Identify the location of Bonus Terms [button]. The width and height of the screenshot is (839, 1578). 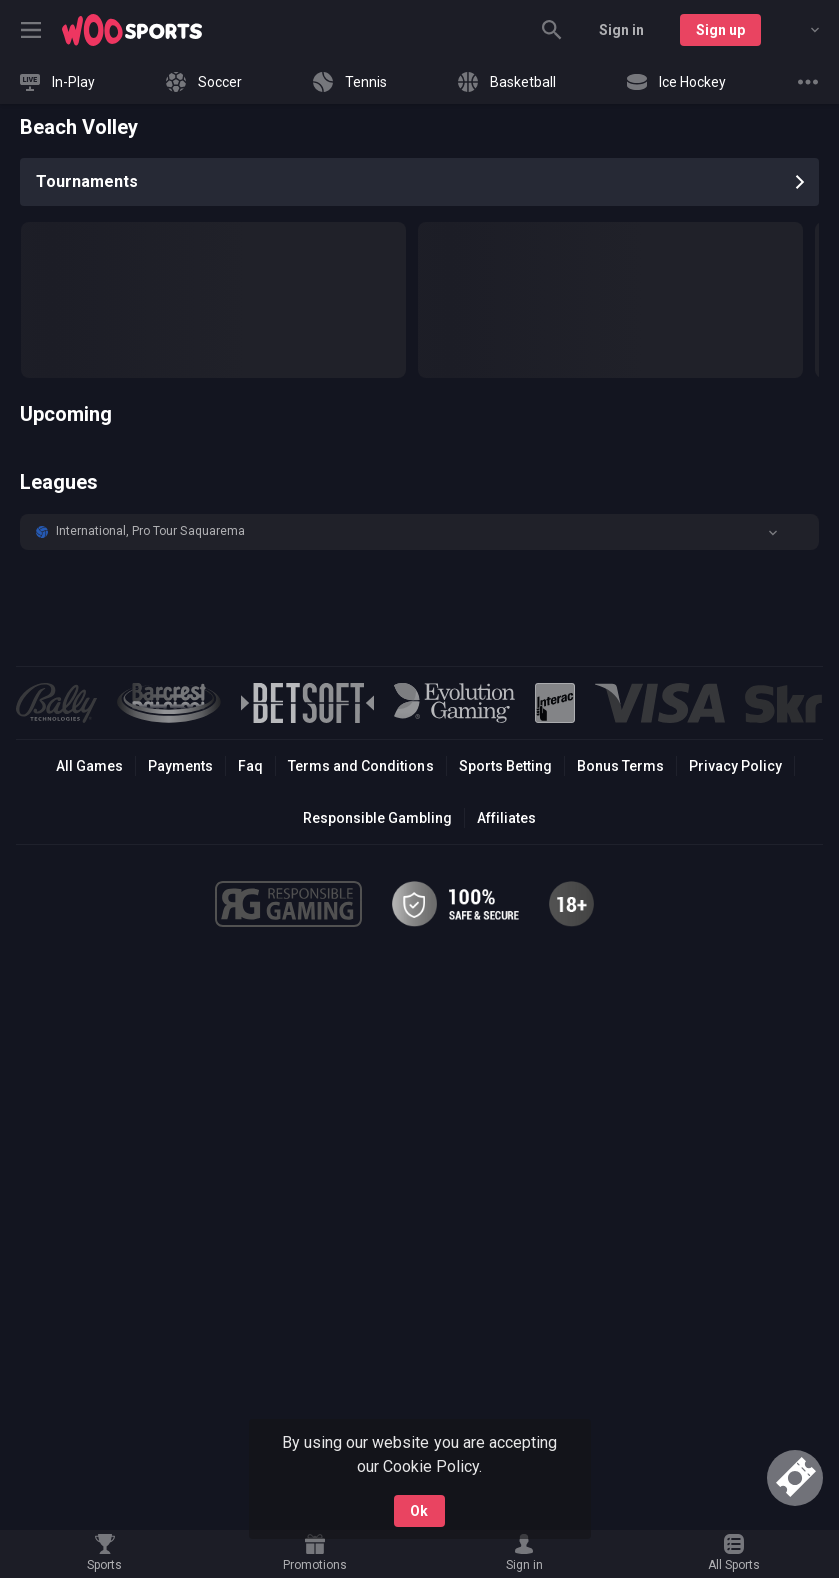
(620, 766).